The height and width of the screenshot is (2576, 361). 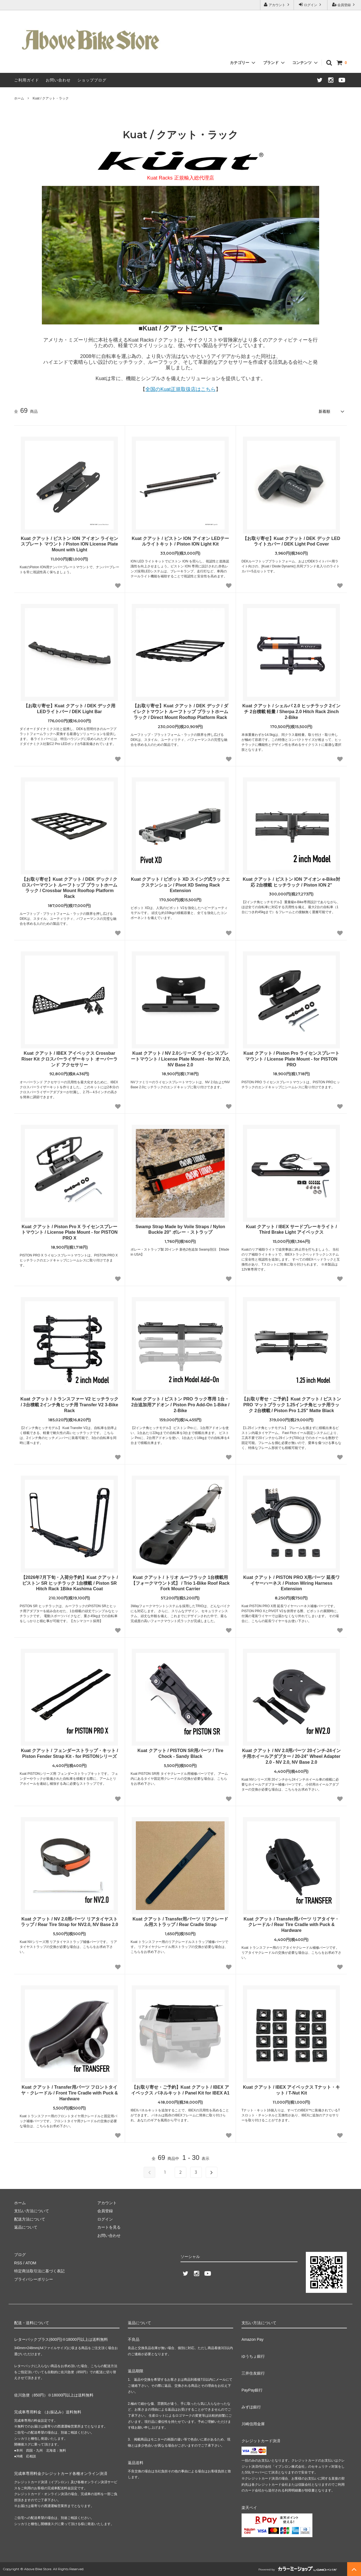 What do you see at coordinates (291, 1583) in the screenshot?
I see `Kuat クアット / PISTON PRO X用パーツ 延長ワイヤーハーネス / Piston Wiring Harness Extension` at bounding box center [291, 1583].